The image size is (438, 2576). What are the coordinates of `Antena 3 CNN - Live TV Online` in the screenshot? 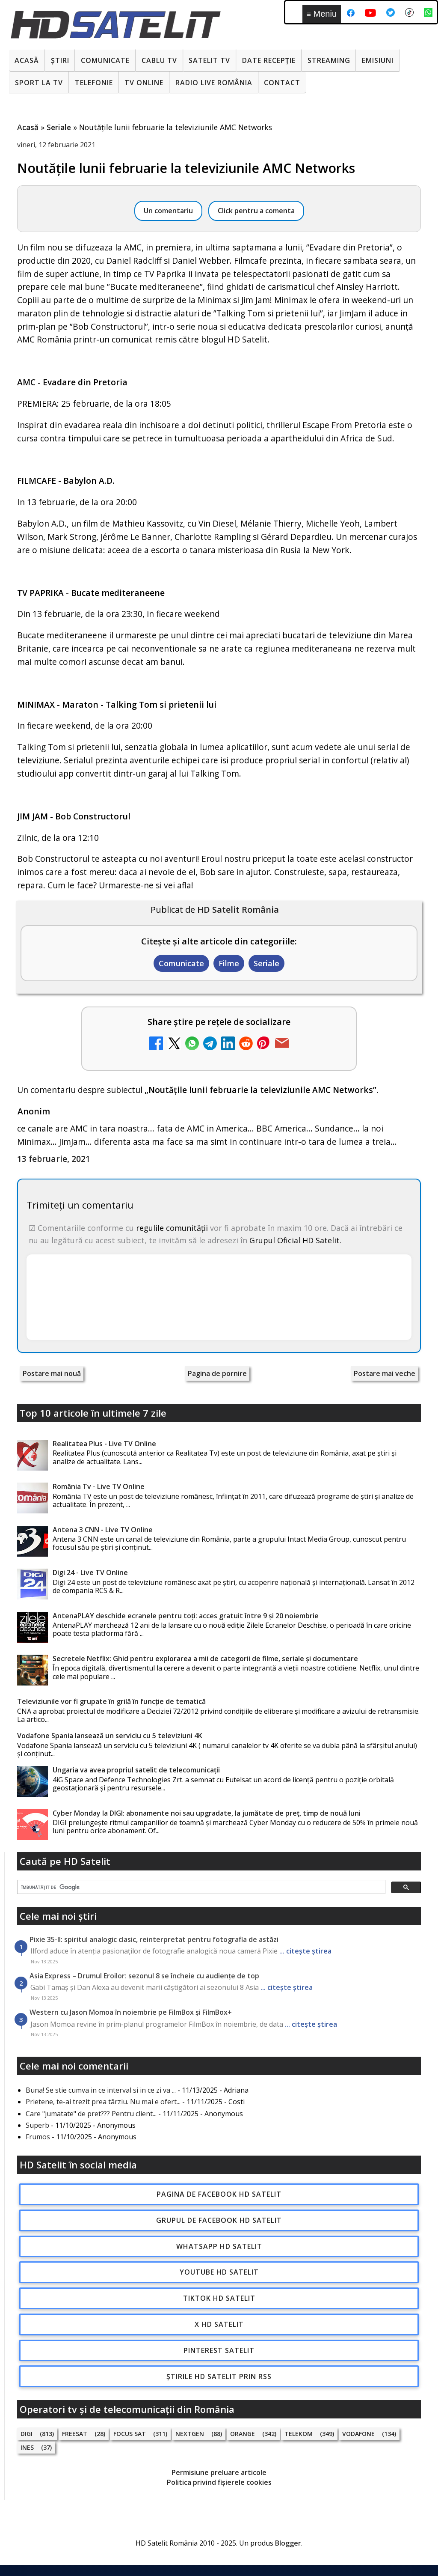 It's located at (103, 1529).